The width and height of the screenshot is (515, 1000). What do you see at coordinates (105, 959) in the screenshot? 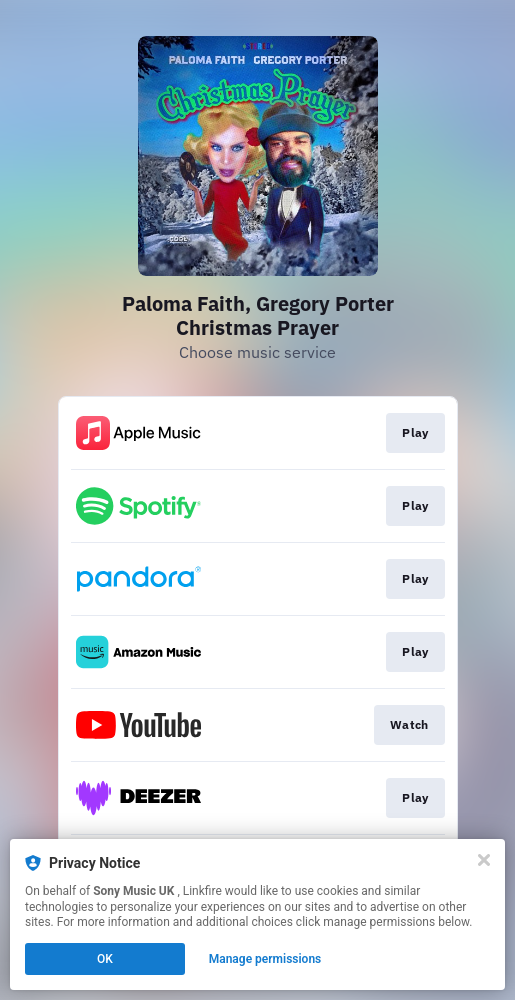
I see `OK` at bounding box center [105, 959].